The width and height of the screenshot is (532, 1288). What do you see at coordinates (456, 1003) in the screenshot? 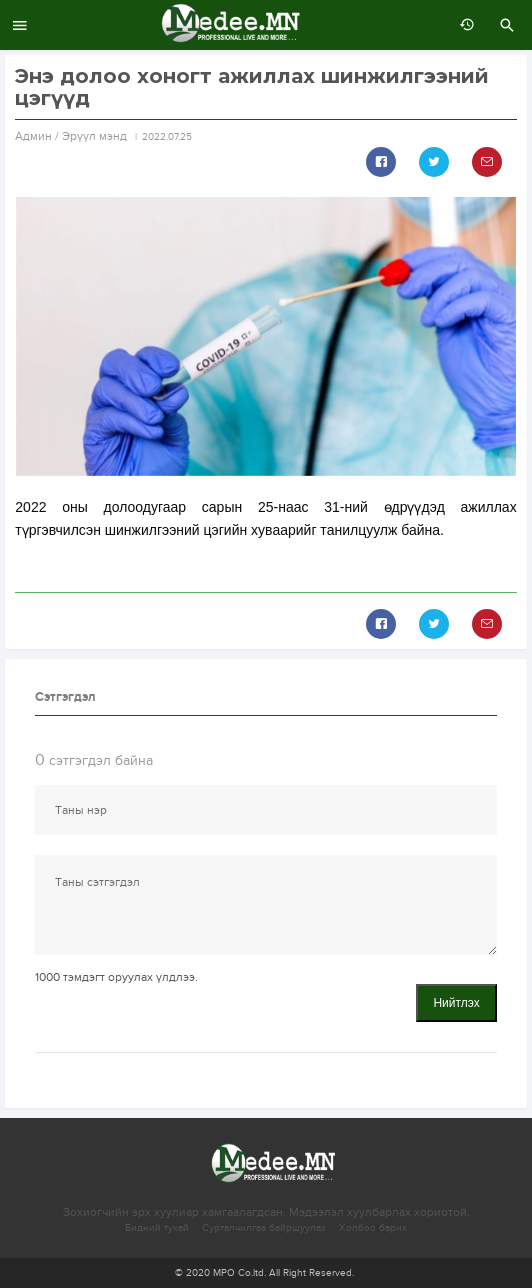
I see `Нийтлэх` at bounding box center [456, 1003].